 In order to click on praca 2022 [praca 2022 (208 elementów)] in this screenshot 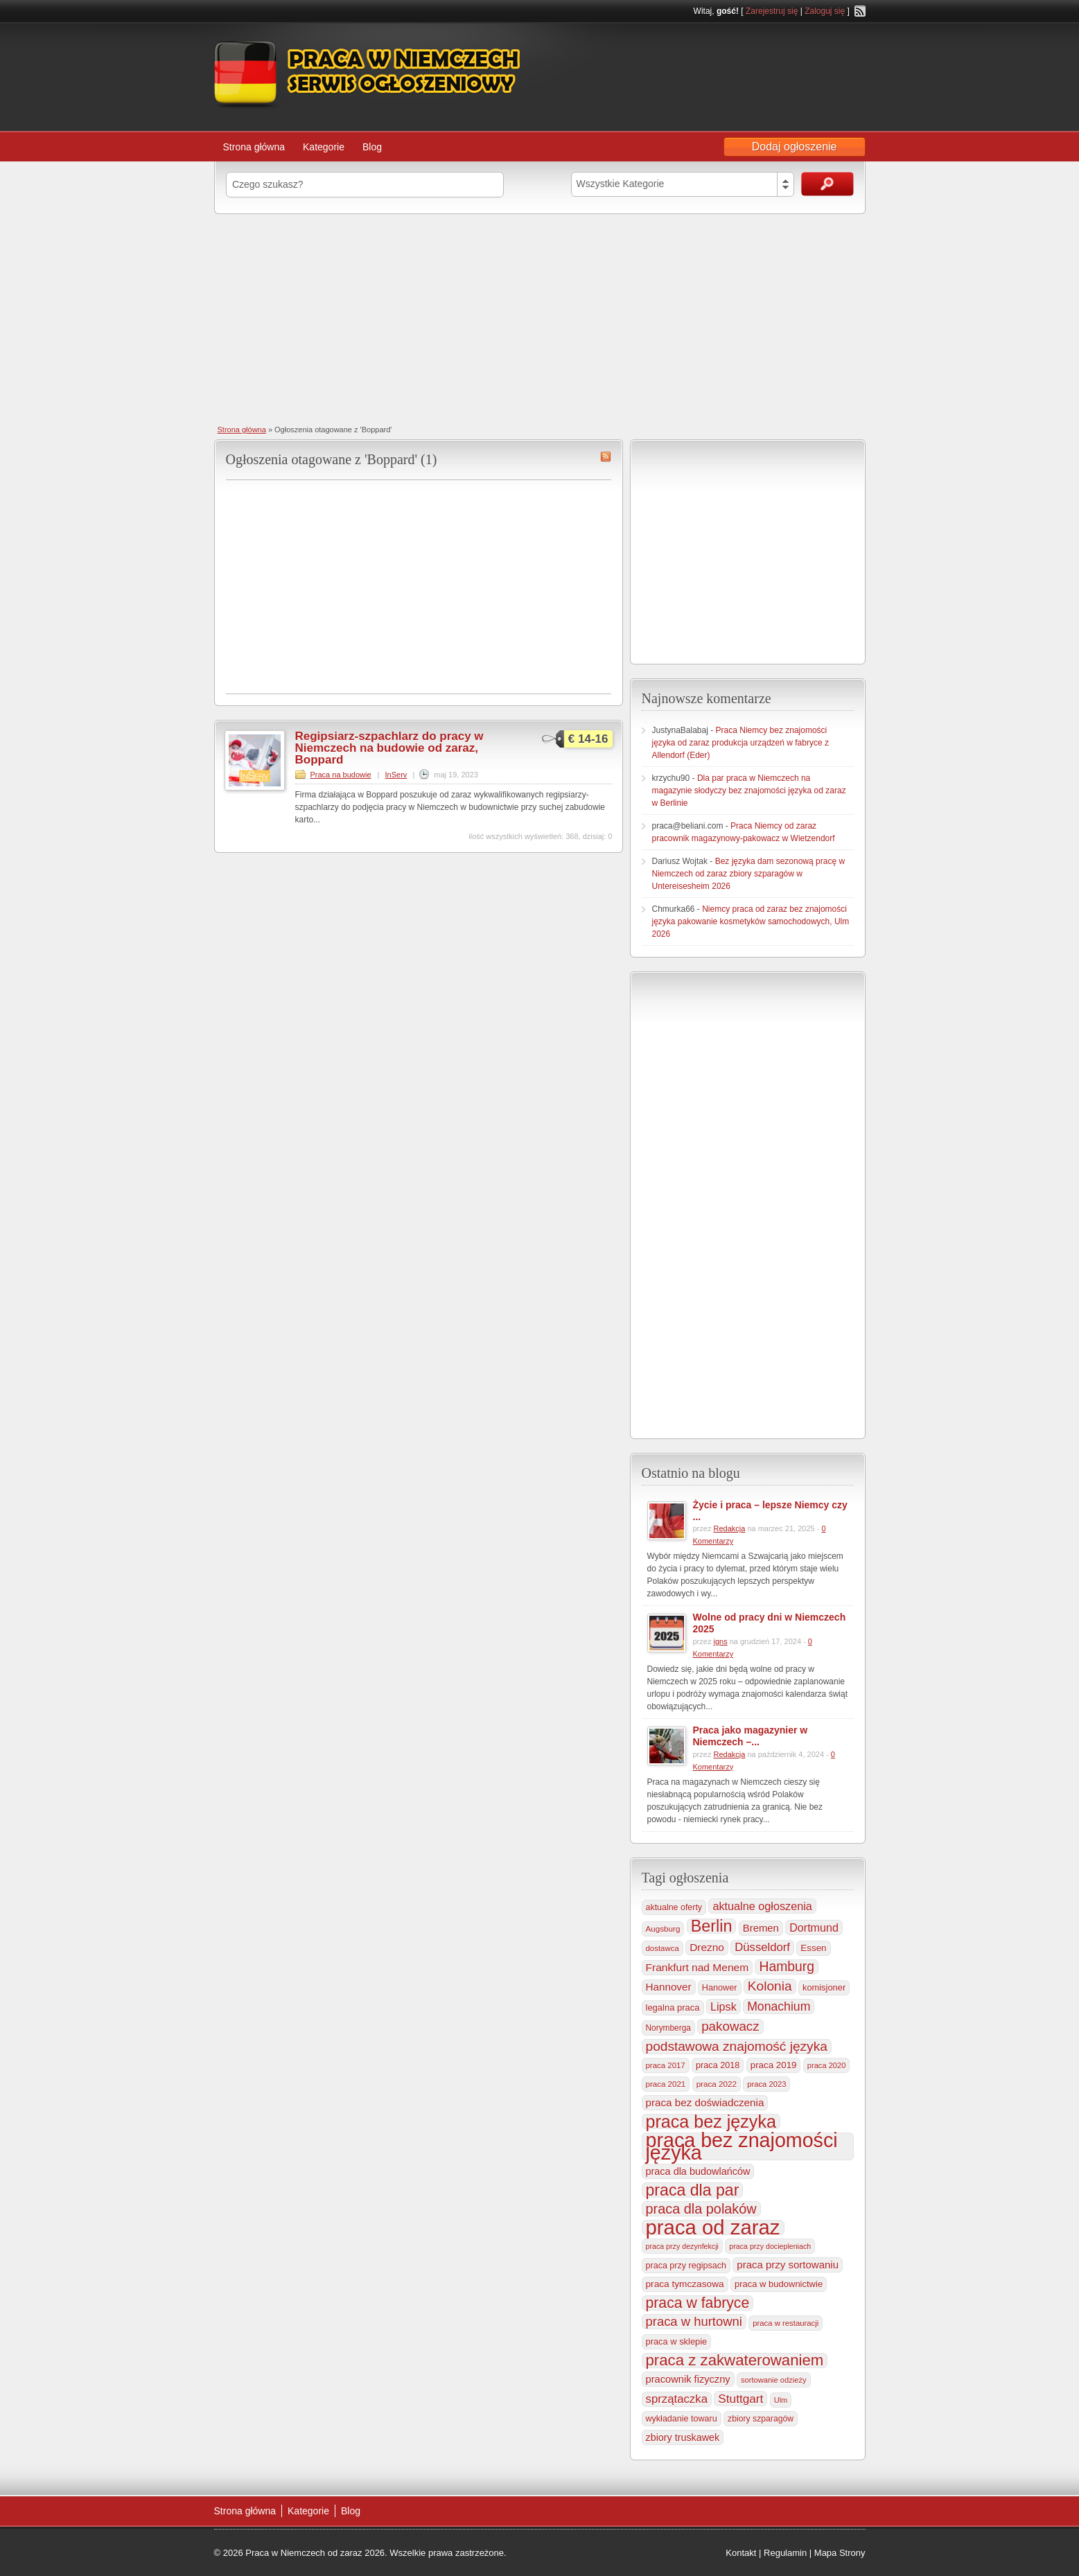, I will do `click(716, 2083)`.